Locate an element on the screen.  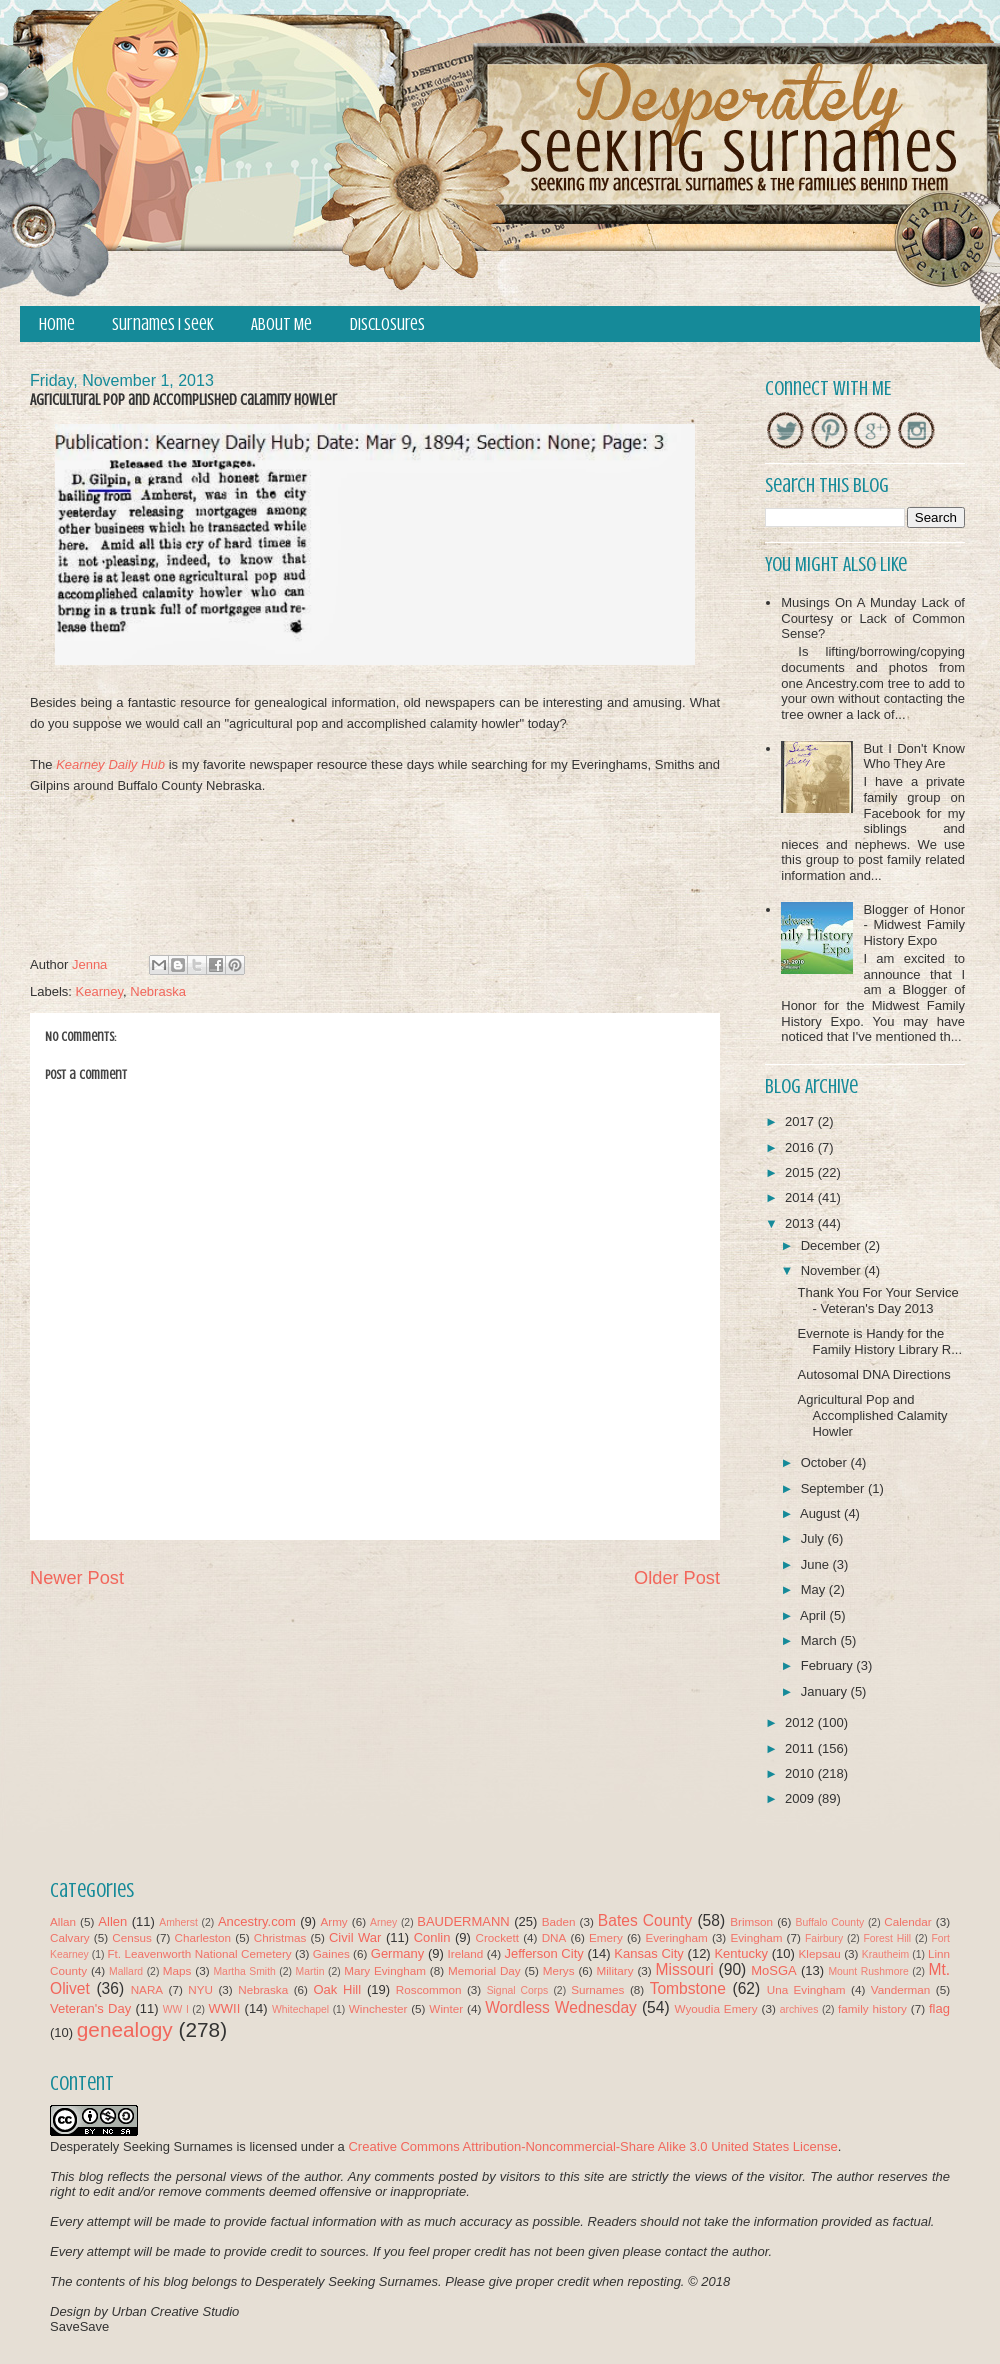
Mallard is located at coordinates (126, 1971).